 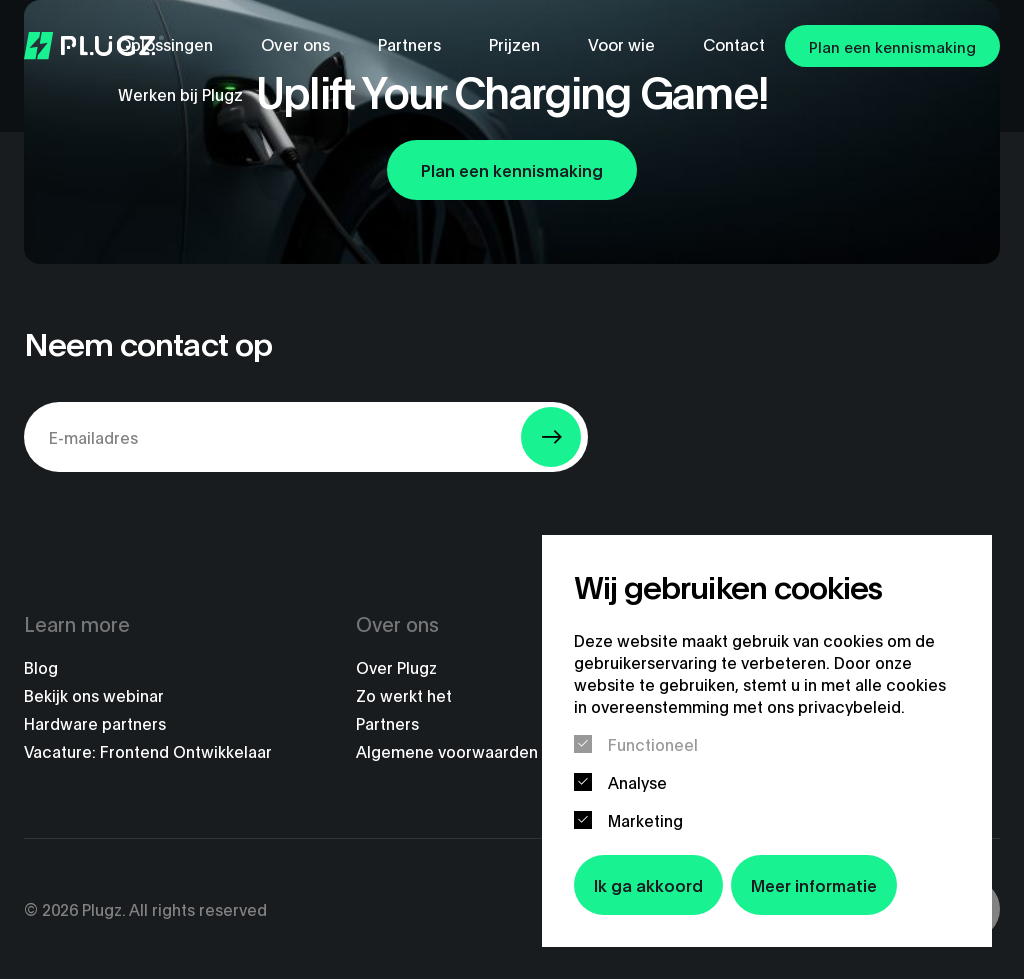 What do you see at coordinates (814, 884) in the screenshot?
I see `Meer informatie` at bounding box center [814, 884].